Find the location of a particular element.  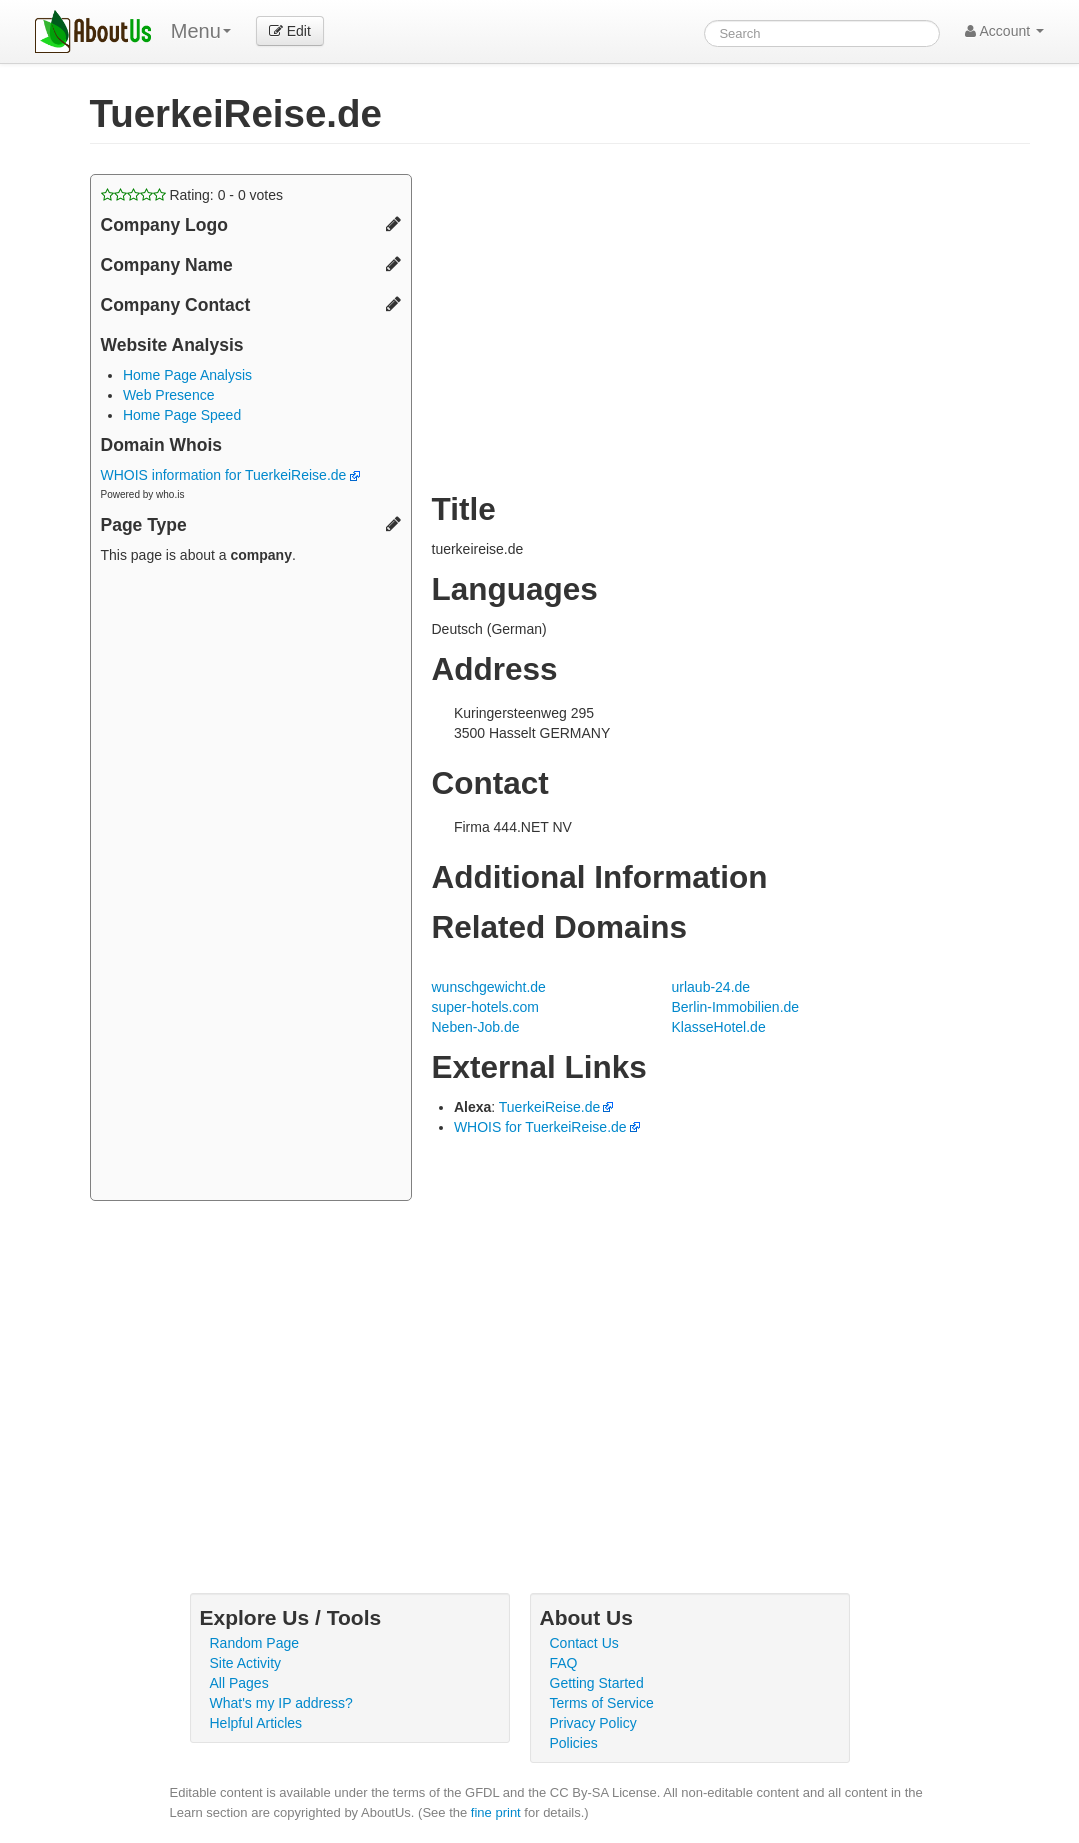

TuerkeiReise.de is located at coordinates (549, 1107).